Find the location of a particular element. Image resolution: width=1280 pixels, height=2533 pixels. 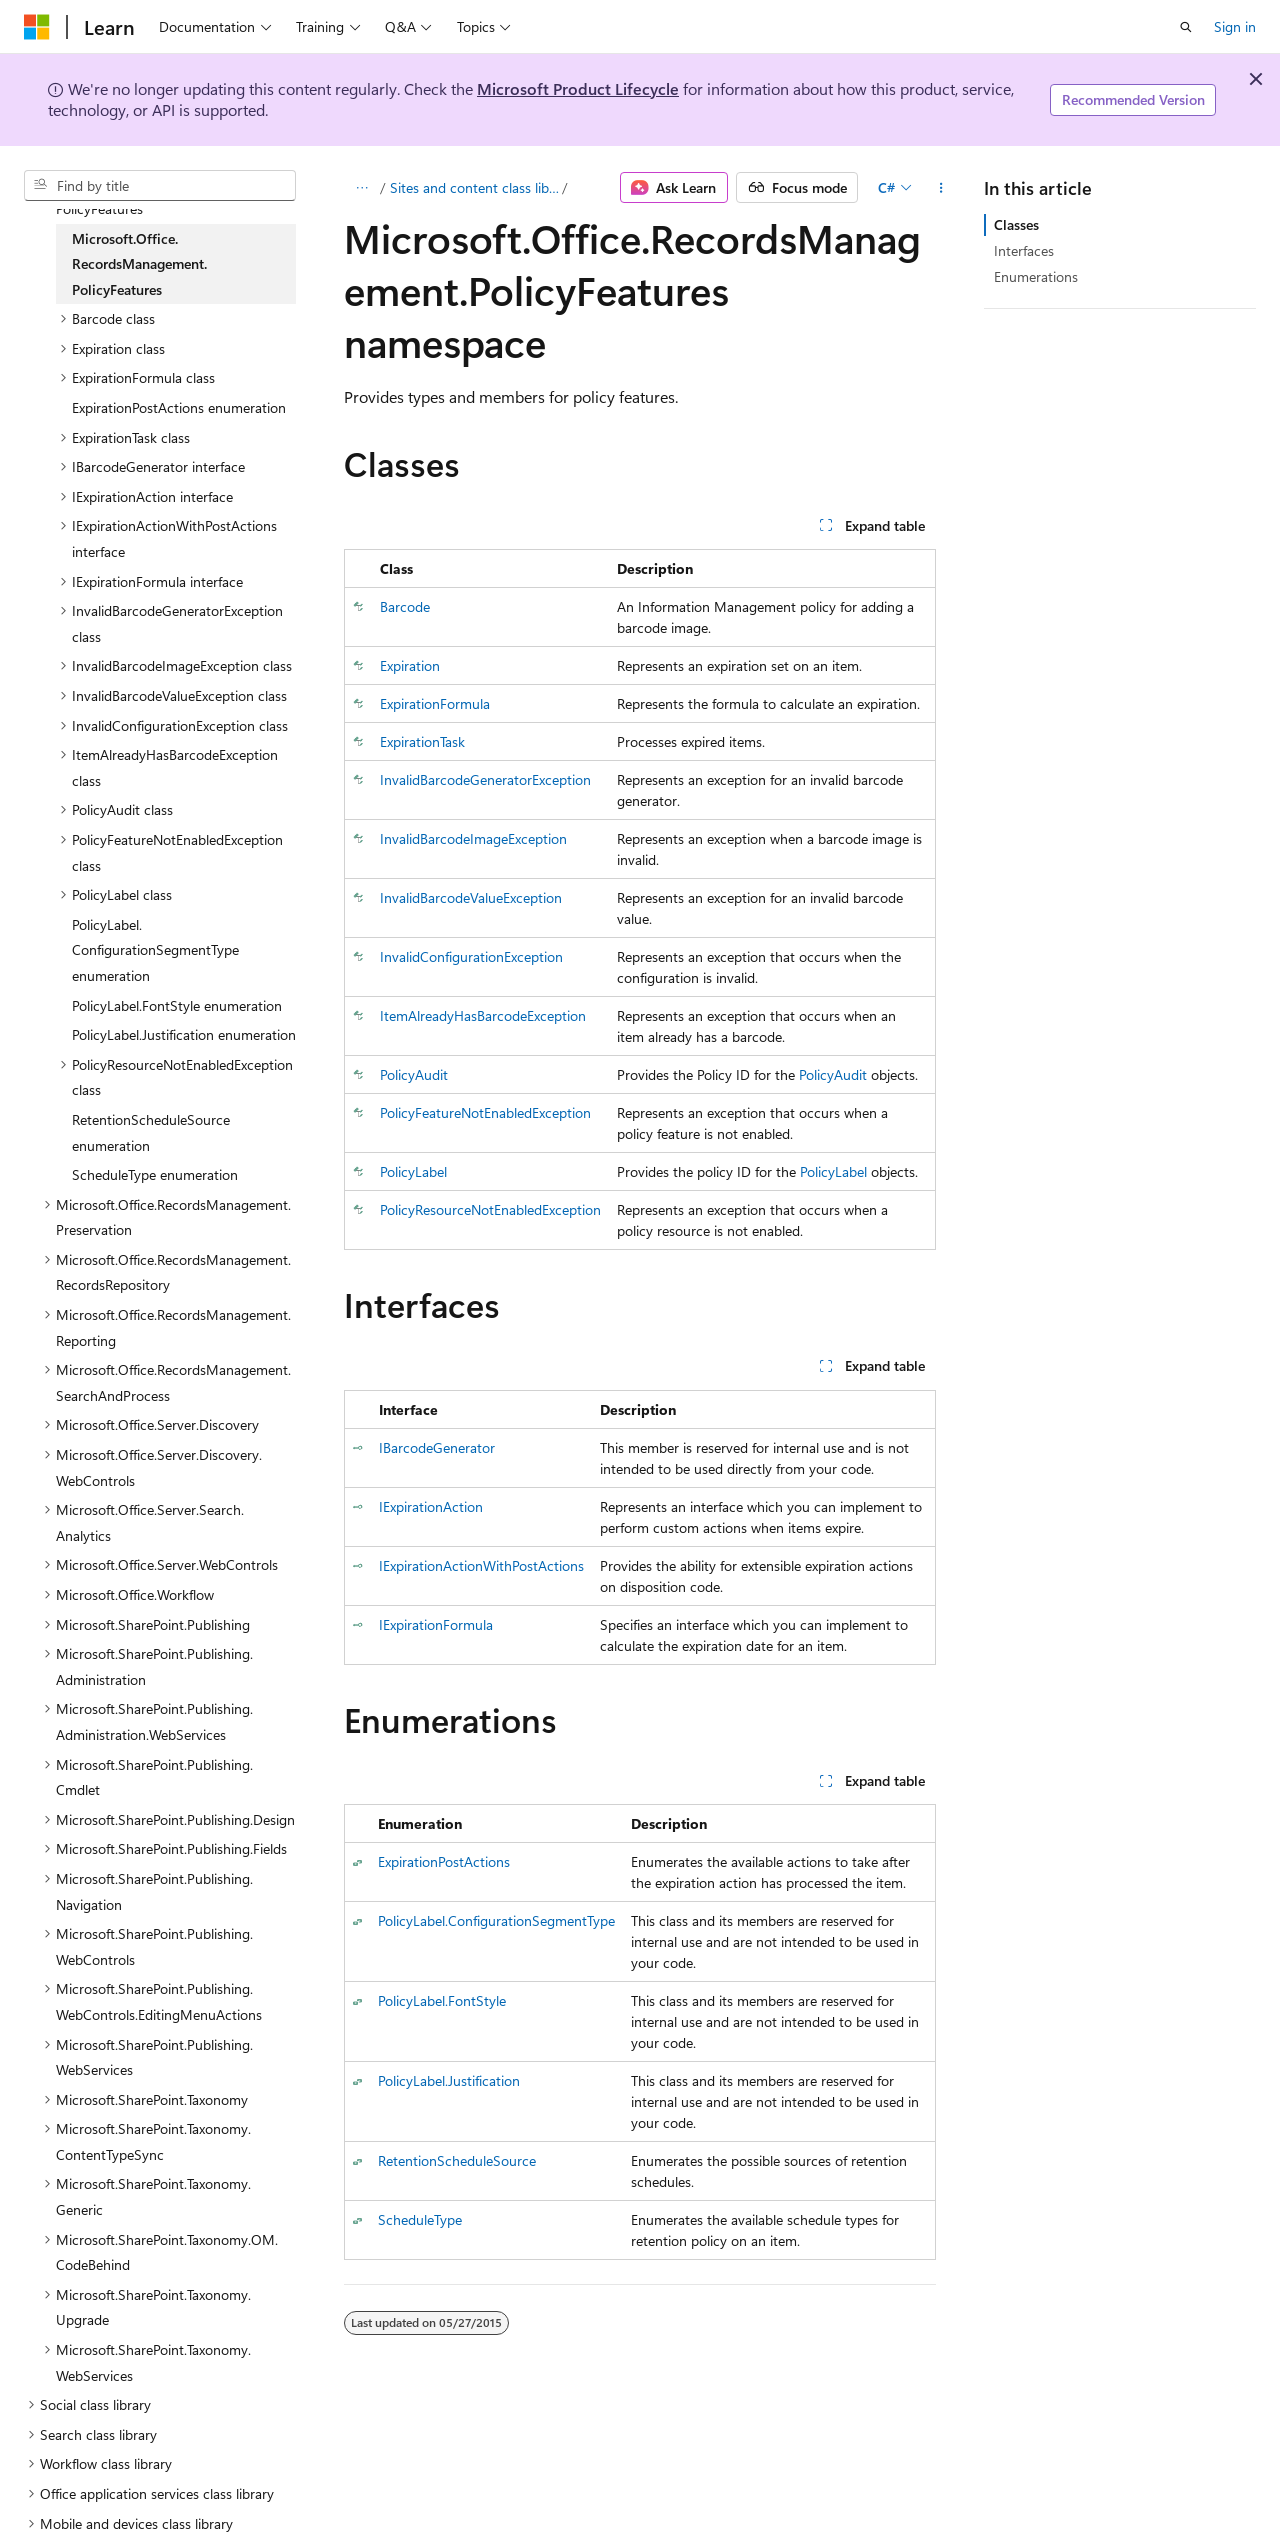

[Open search] is located at coordinates (1186, 27).